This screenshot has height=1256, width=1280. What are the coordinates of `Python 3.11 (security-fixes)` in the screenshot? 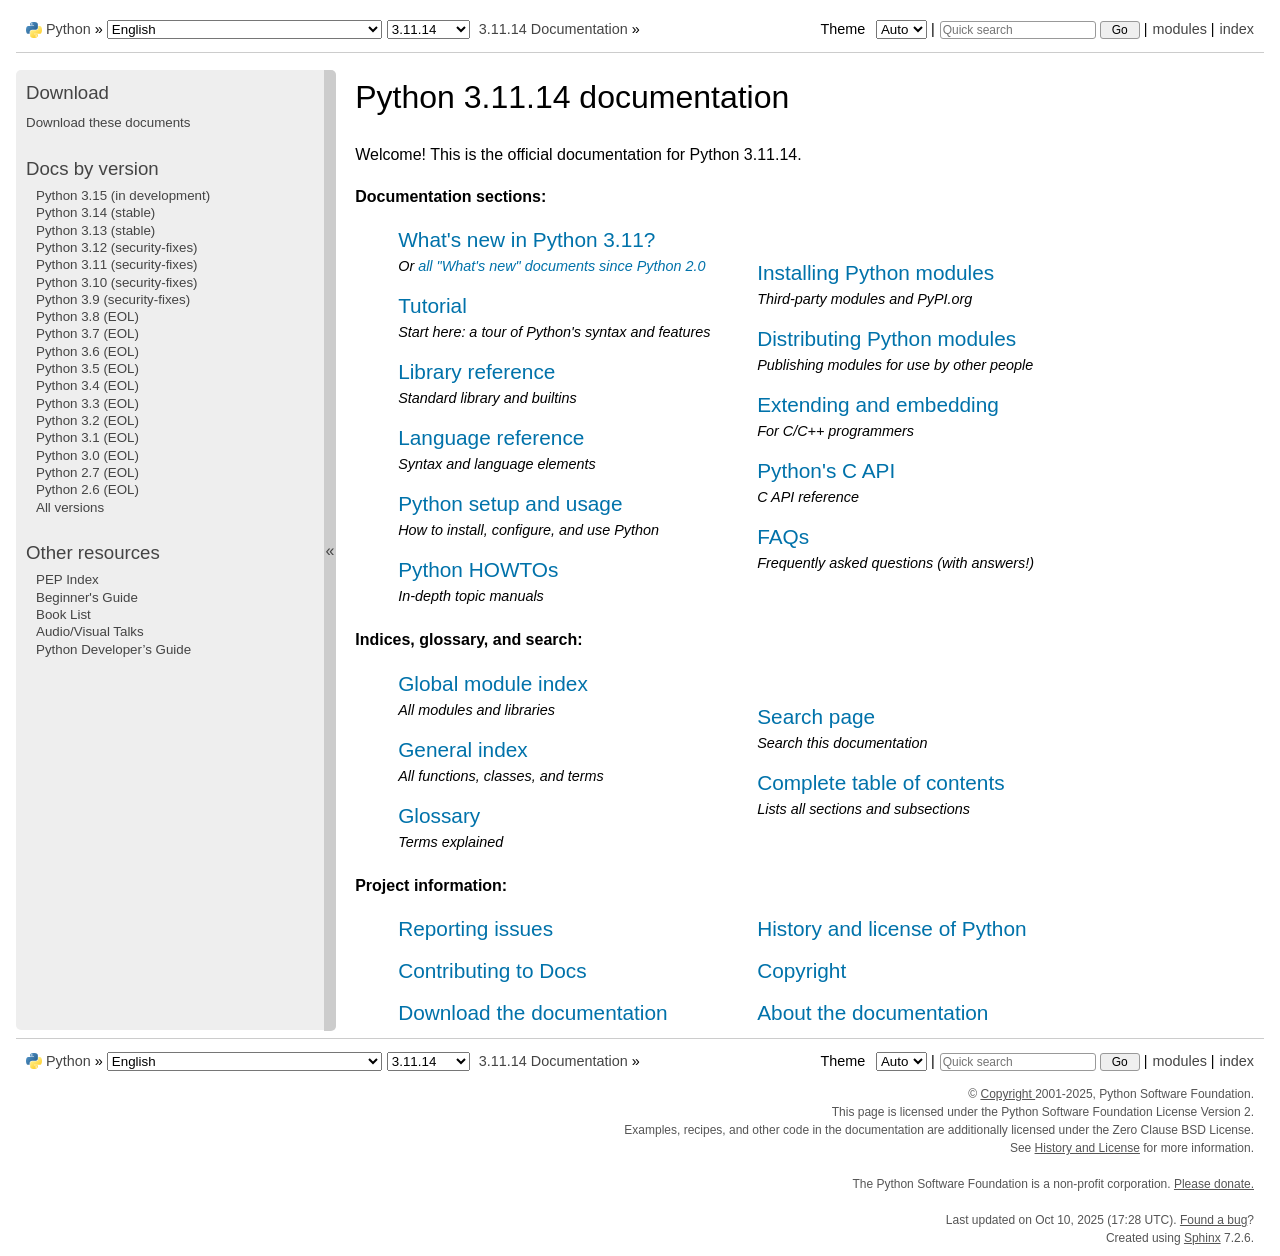 It's located at (116, 264).